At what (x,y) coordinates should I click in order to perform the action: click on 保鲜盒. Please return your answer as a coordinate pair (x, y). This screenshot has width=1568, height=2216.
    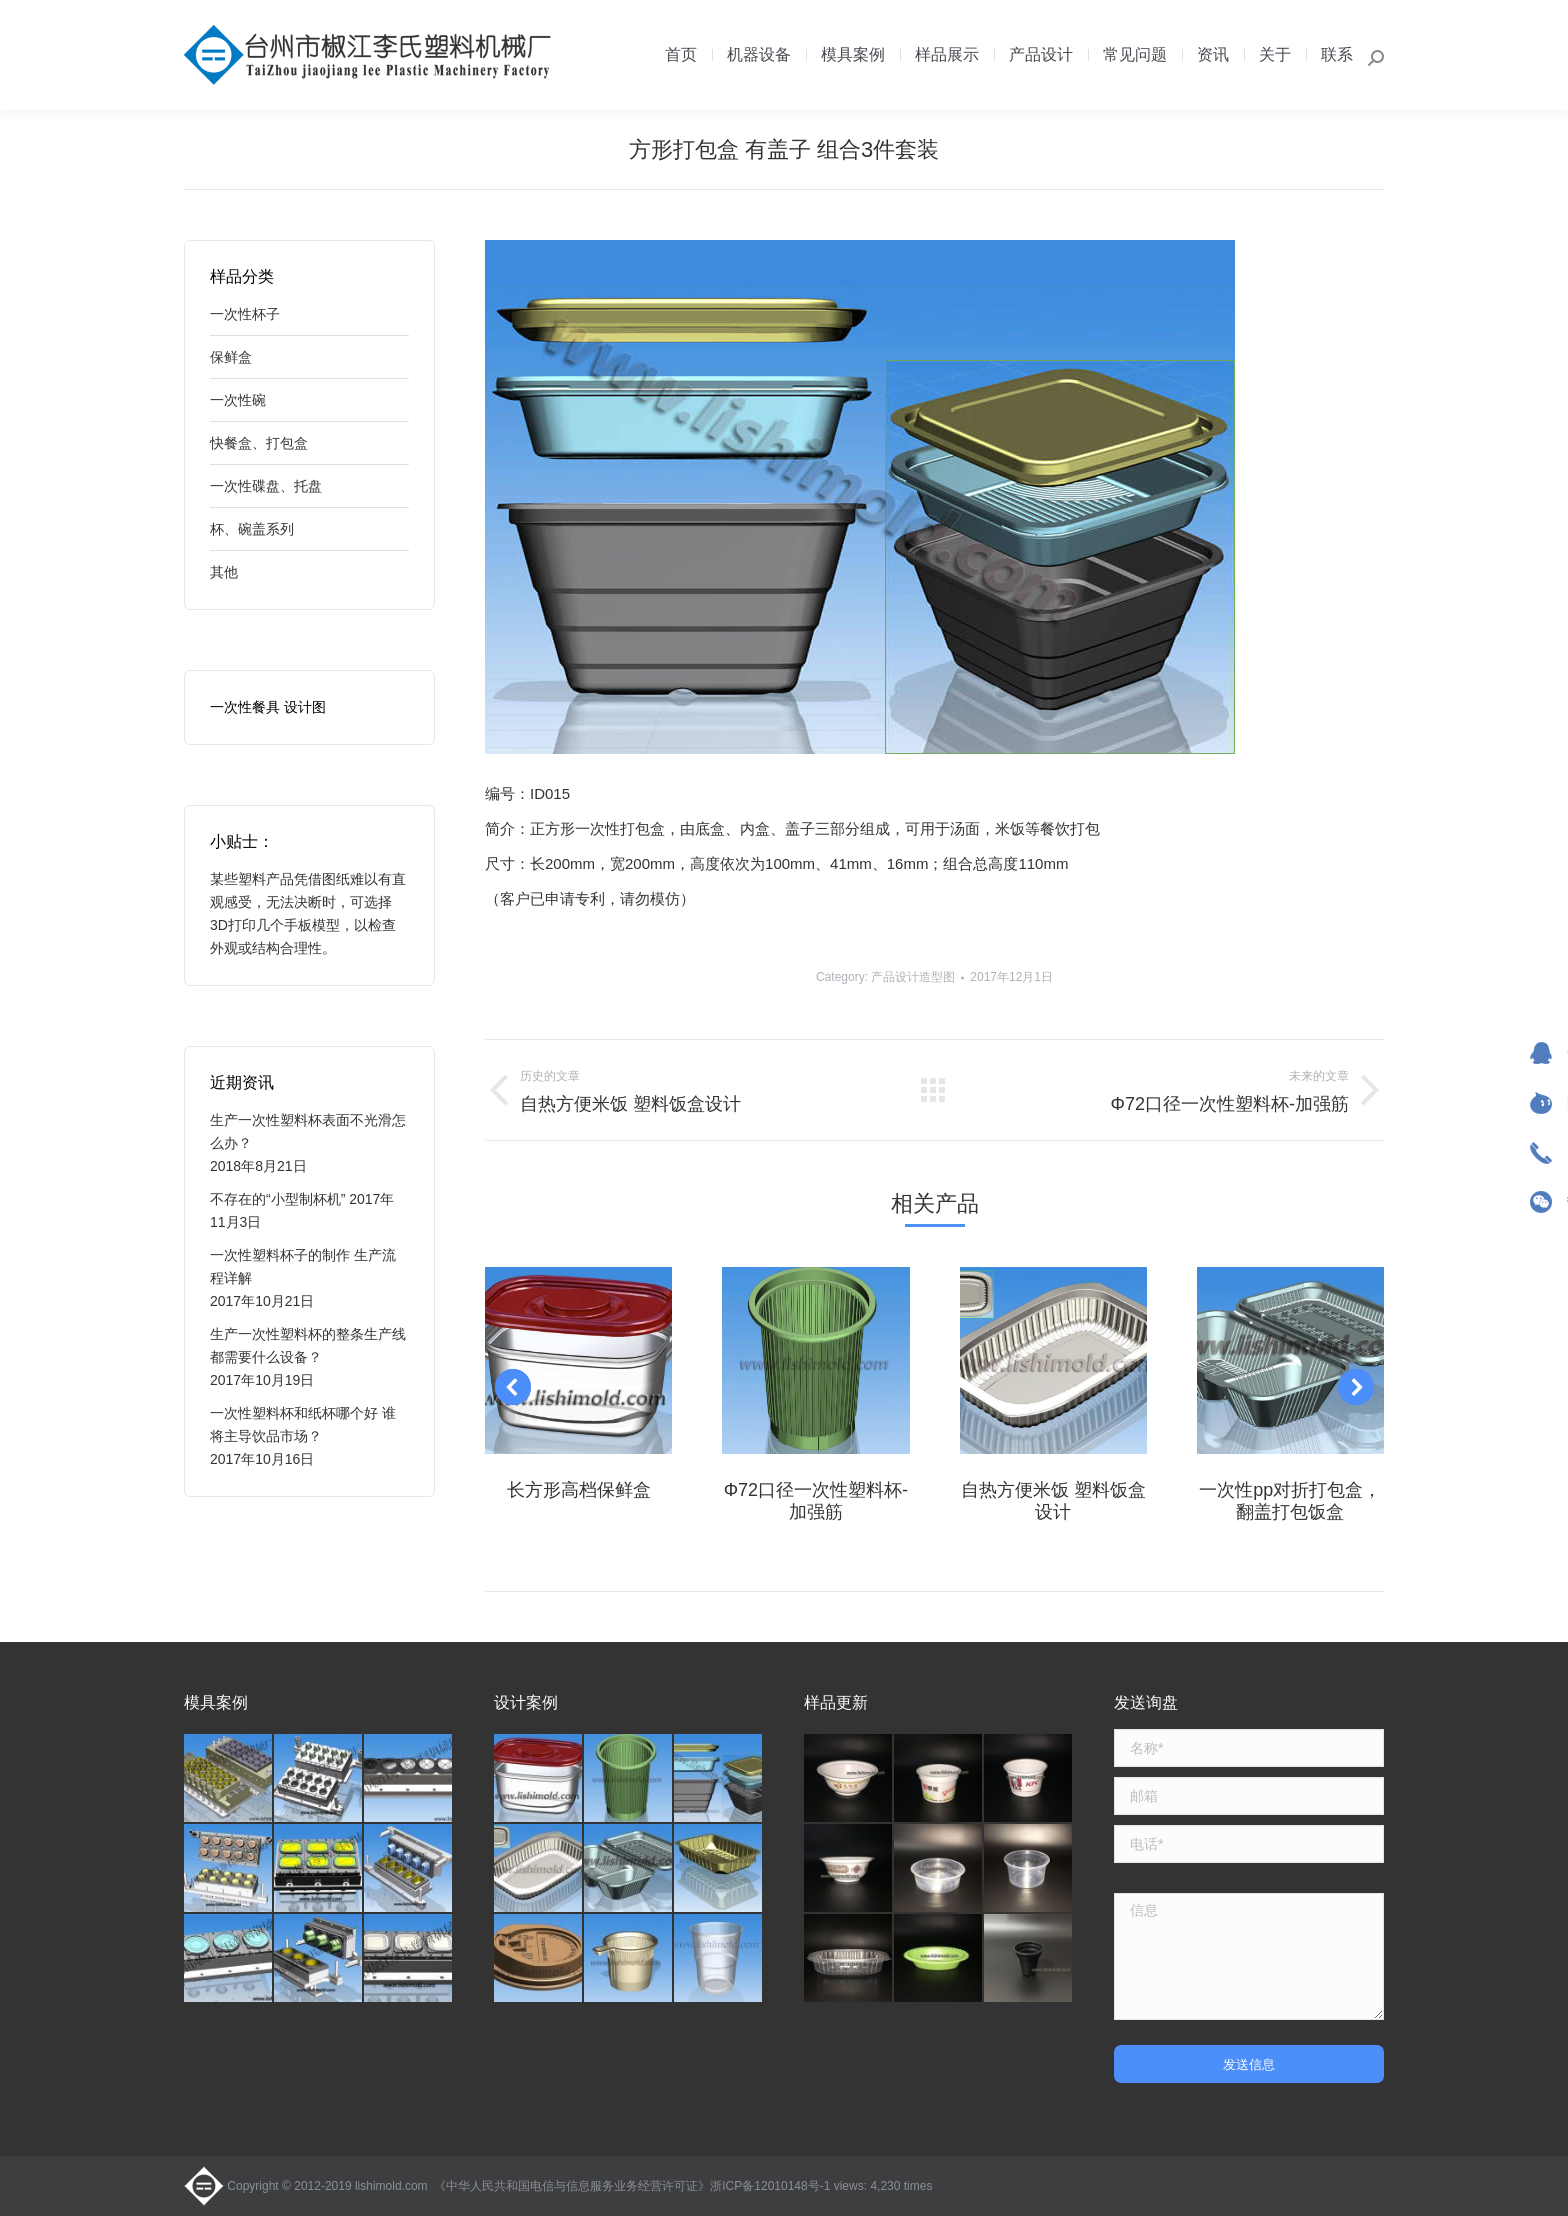
    Looking at the image, I should click on (231, 357).